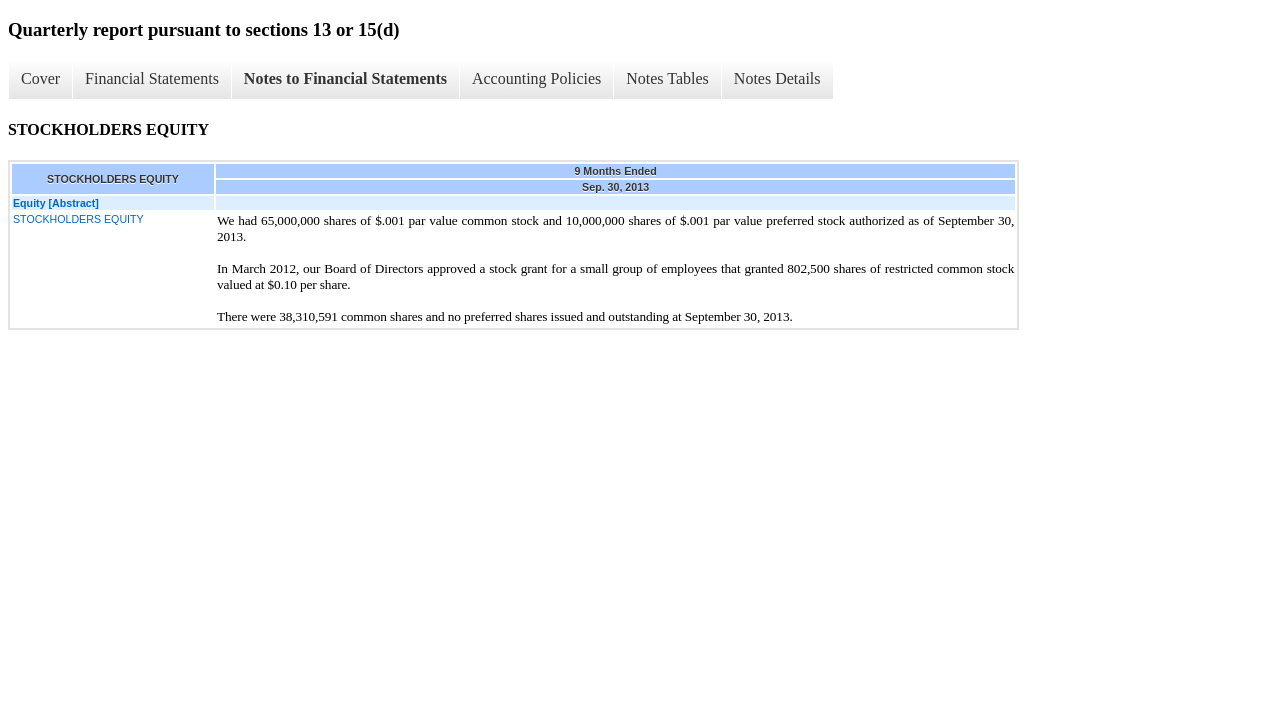 Image resolution: width=1280 pixels, height=720 pixels. I want to click on Cover, so click(40, 78).